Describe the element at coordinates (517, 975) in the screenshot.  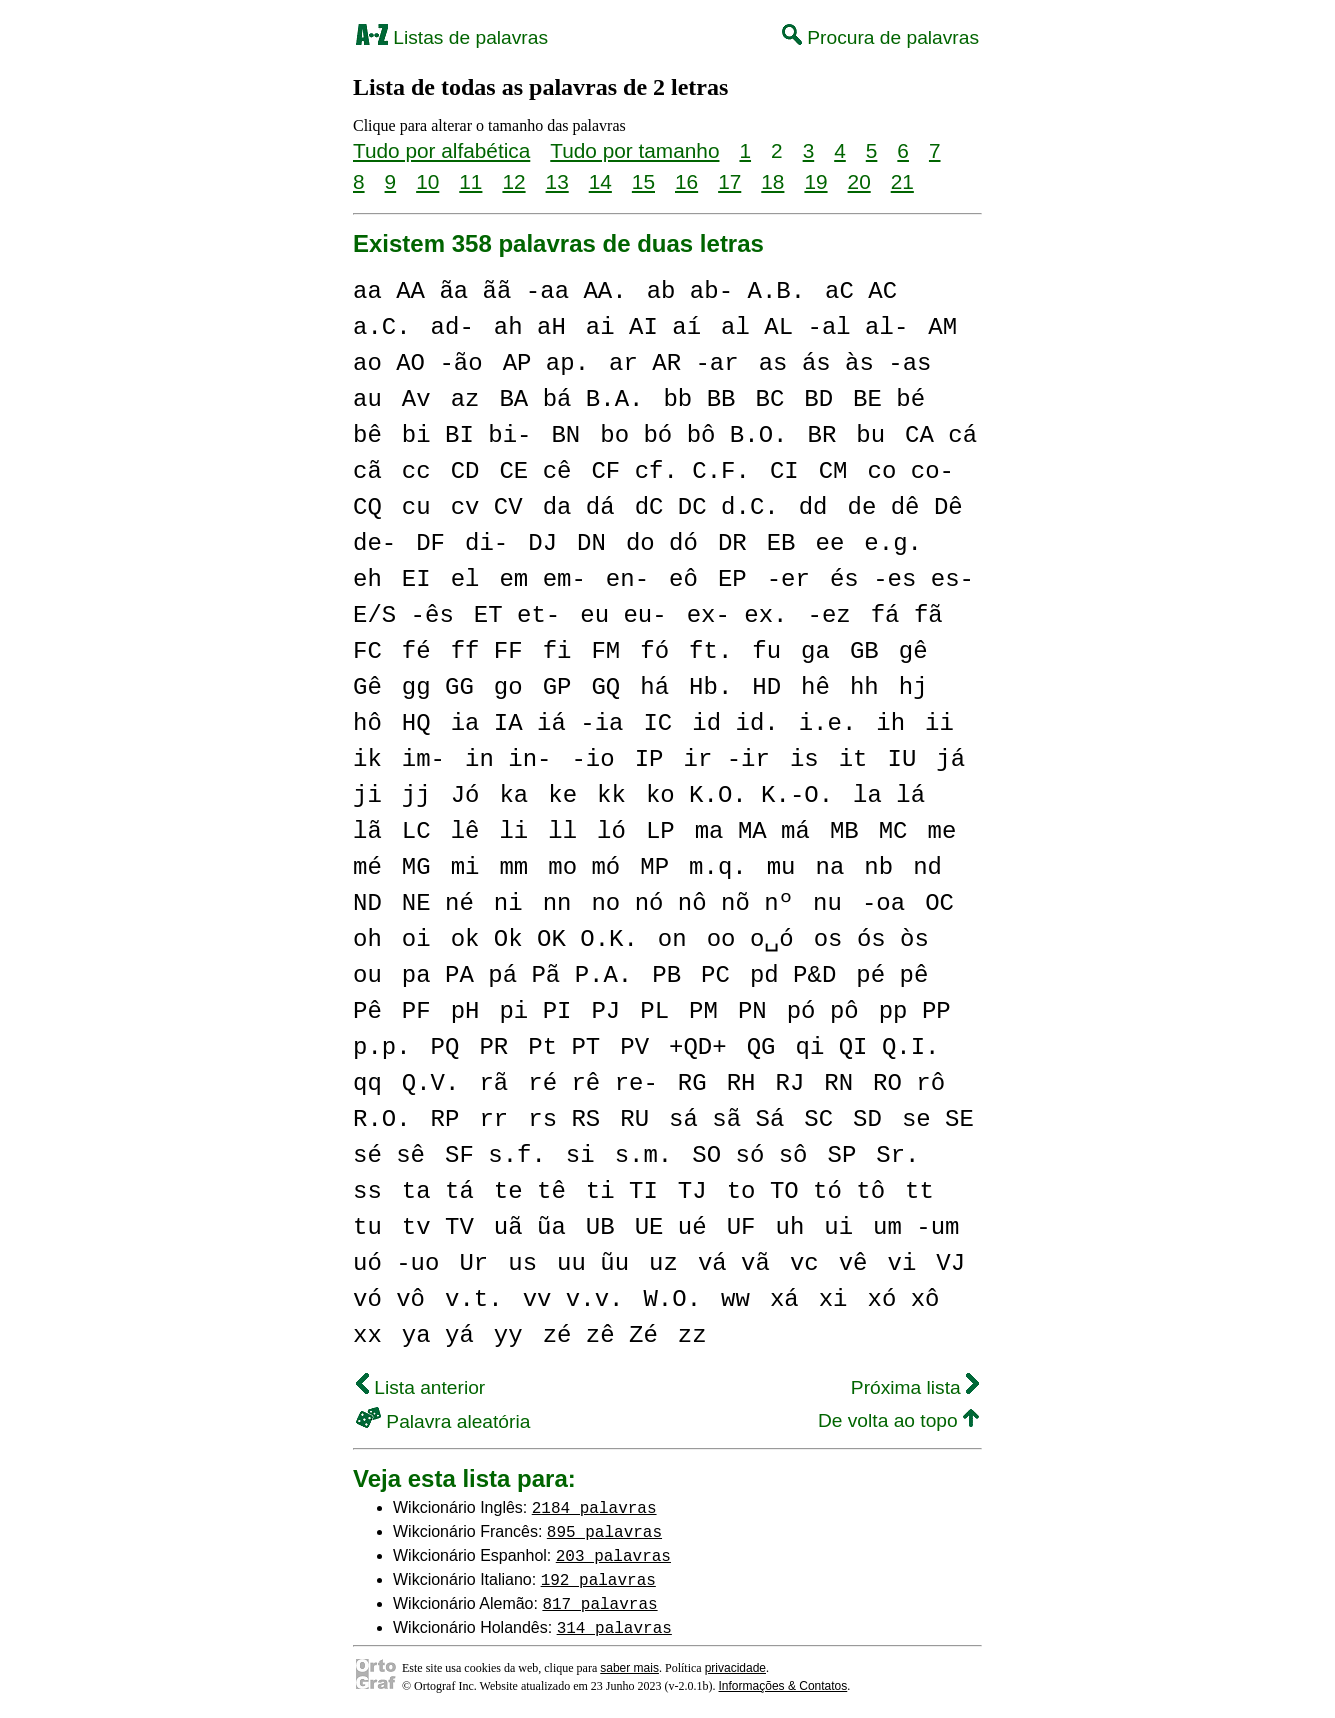
I see `pa PA pá Pã P.A.` at that location.